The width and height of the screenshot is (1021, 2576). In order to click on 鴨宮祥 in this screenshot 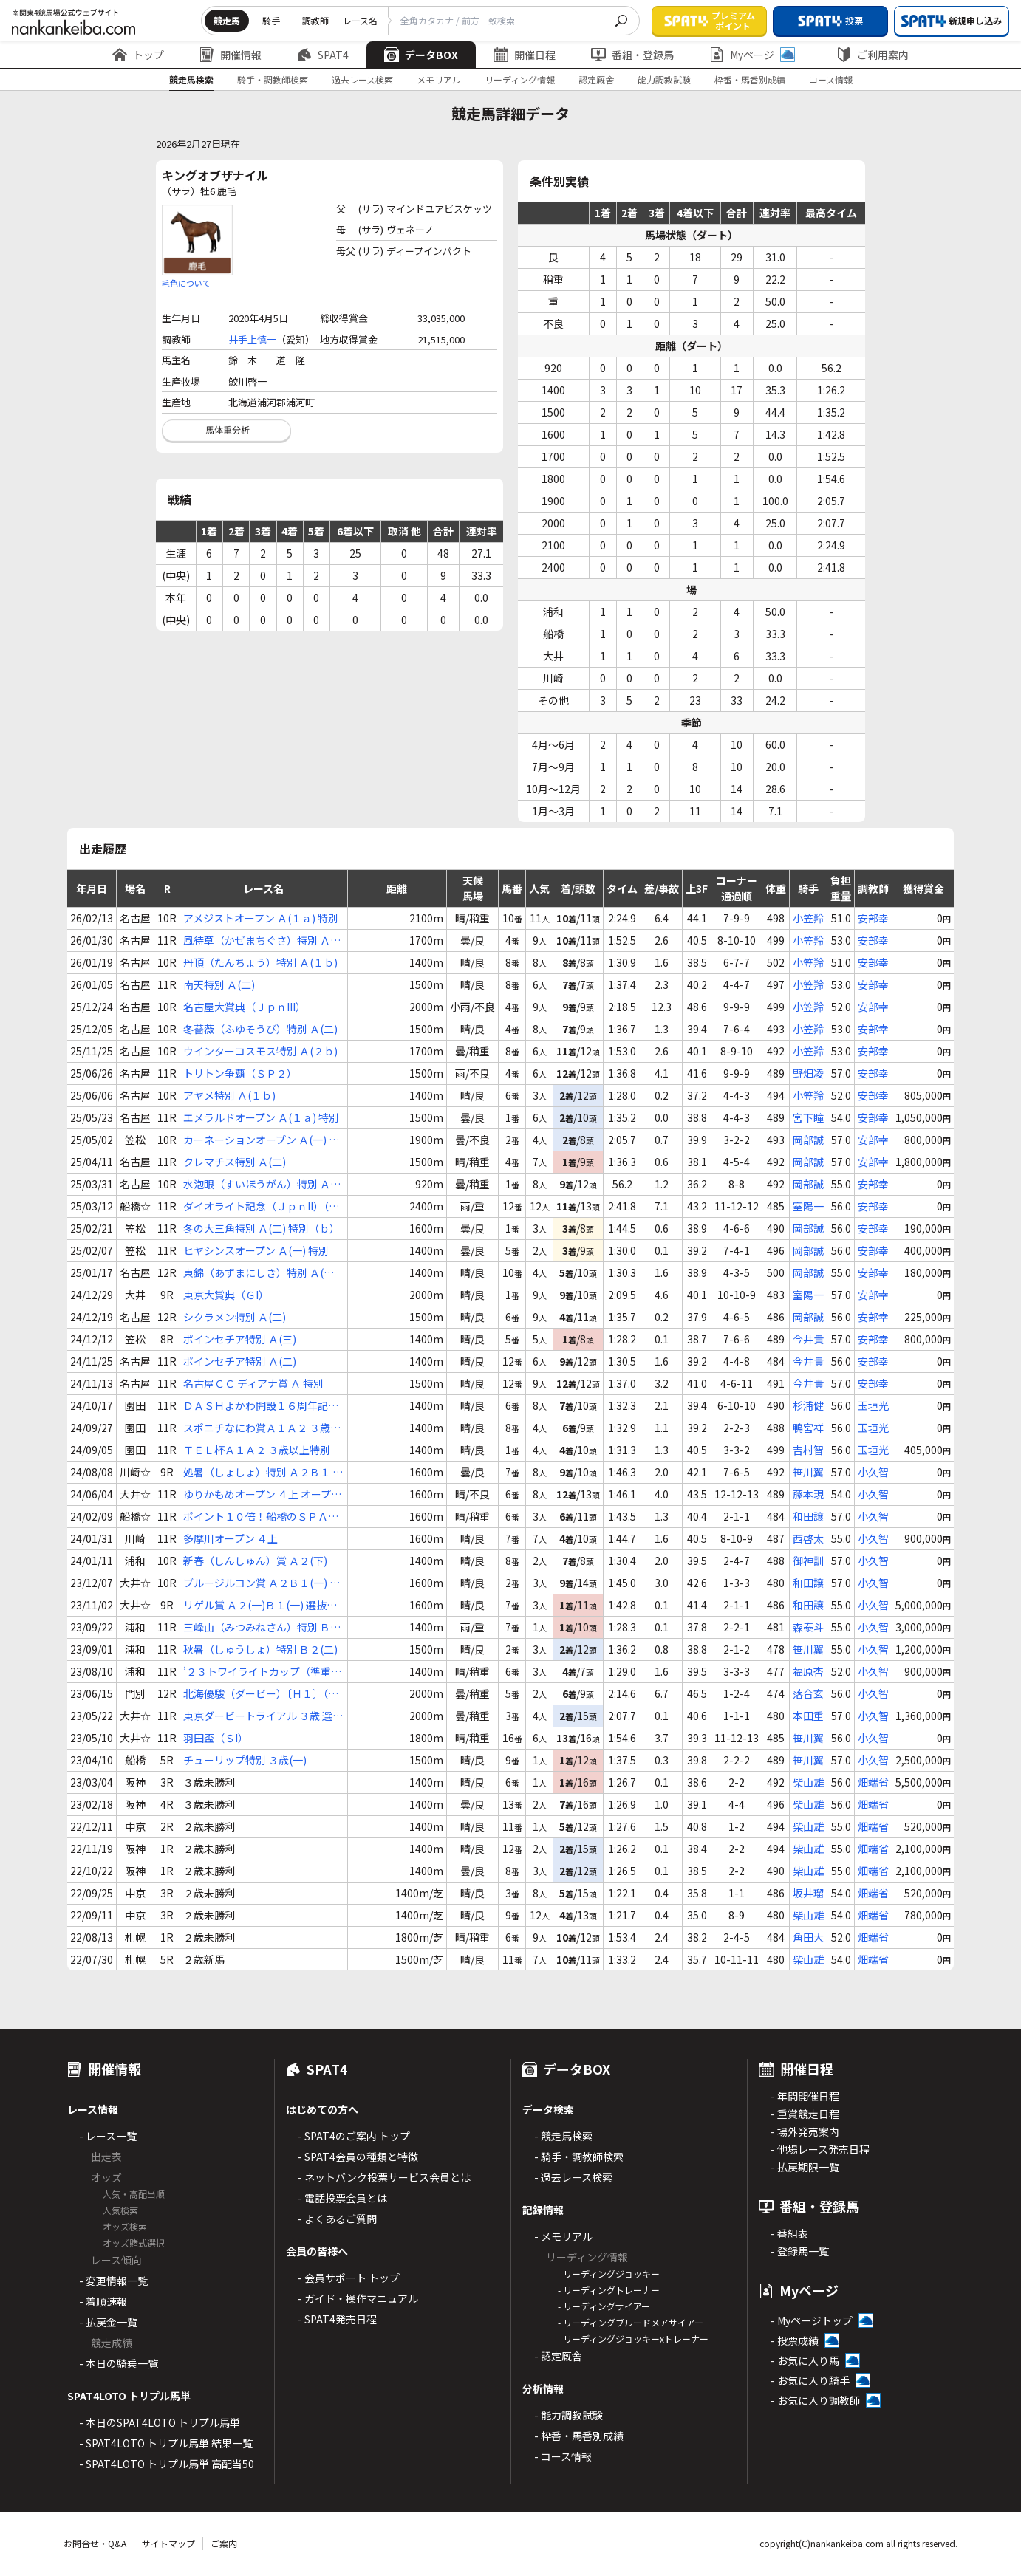, I will do `click(808, 1427)`.